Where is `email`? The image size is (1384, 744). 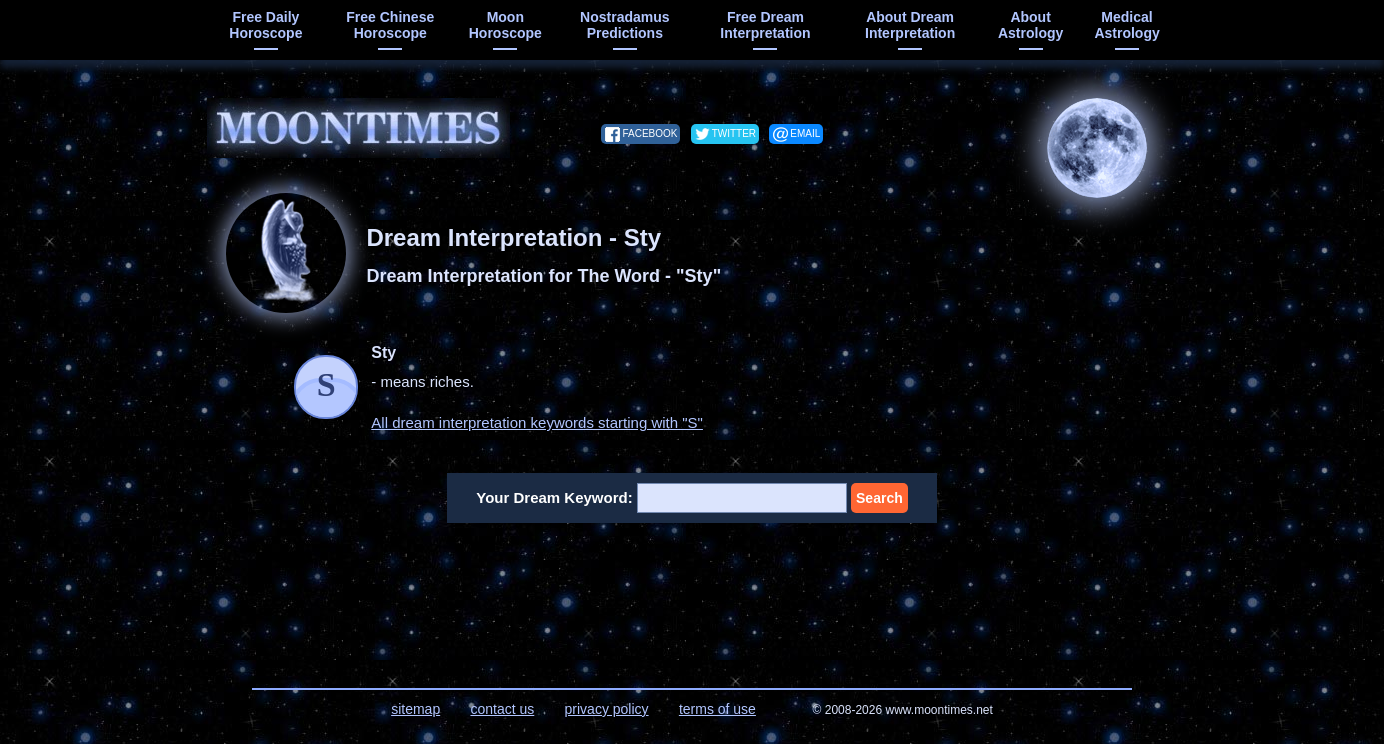 email is located at coordinates (805, 133).